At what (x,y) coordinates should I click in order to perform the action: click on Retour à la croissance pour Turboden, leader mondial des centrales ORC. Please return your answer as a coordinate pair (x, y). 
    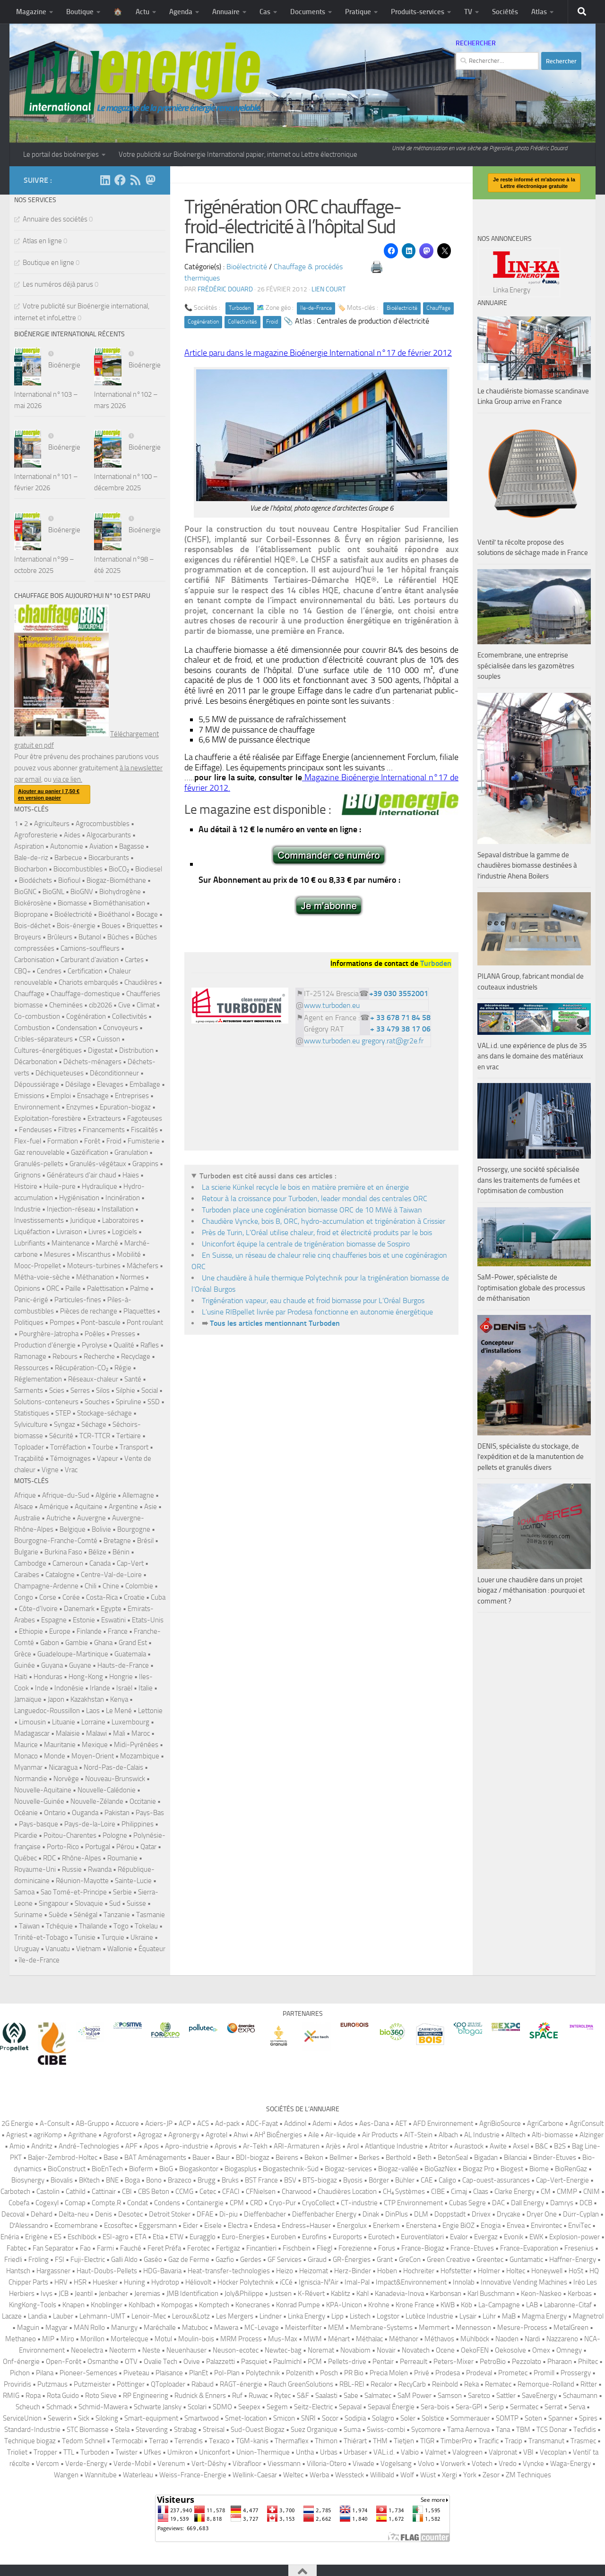
    Looking at the image, I should click on (314, 1198).